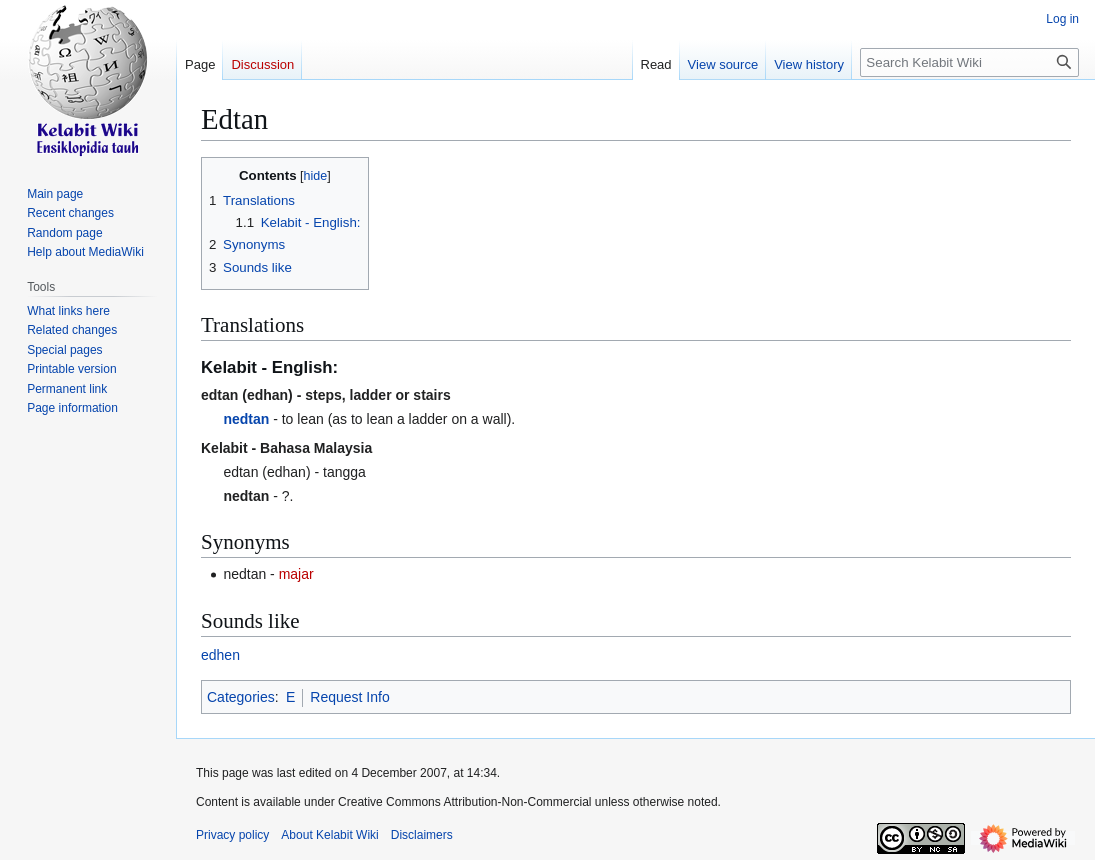 The image size is (1095, 860). Describe the element at coordinates (296, 574) in the screenshot. I see `majar` at that location.